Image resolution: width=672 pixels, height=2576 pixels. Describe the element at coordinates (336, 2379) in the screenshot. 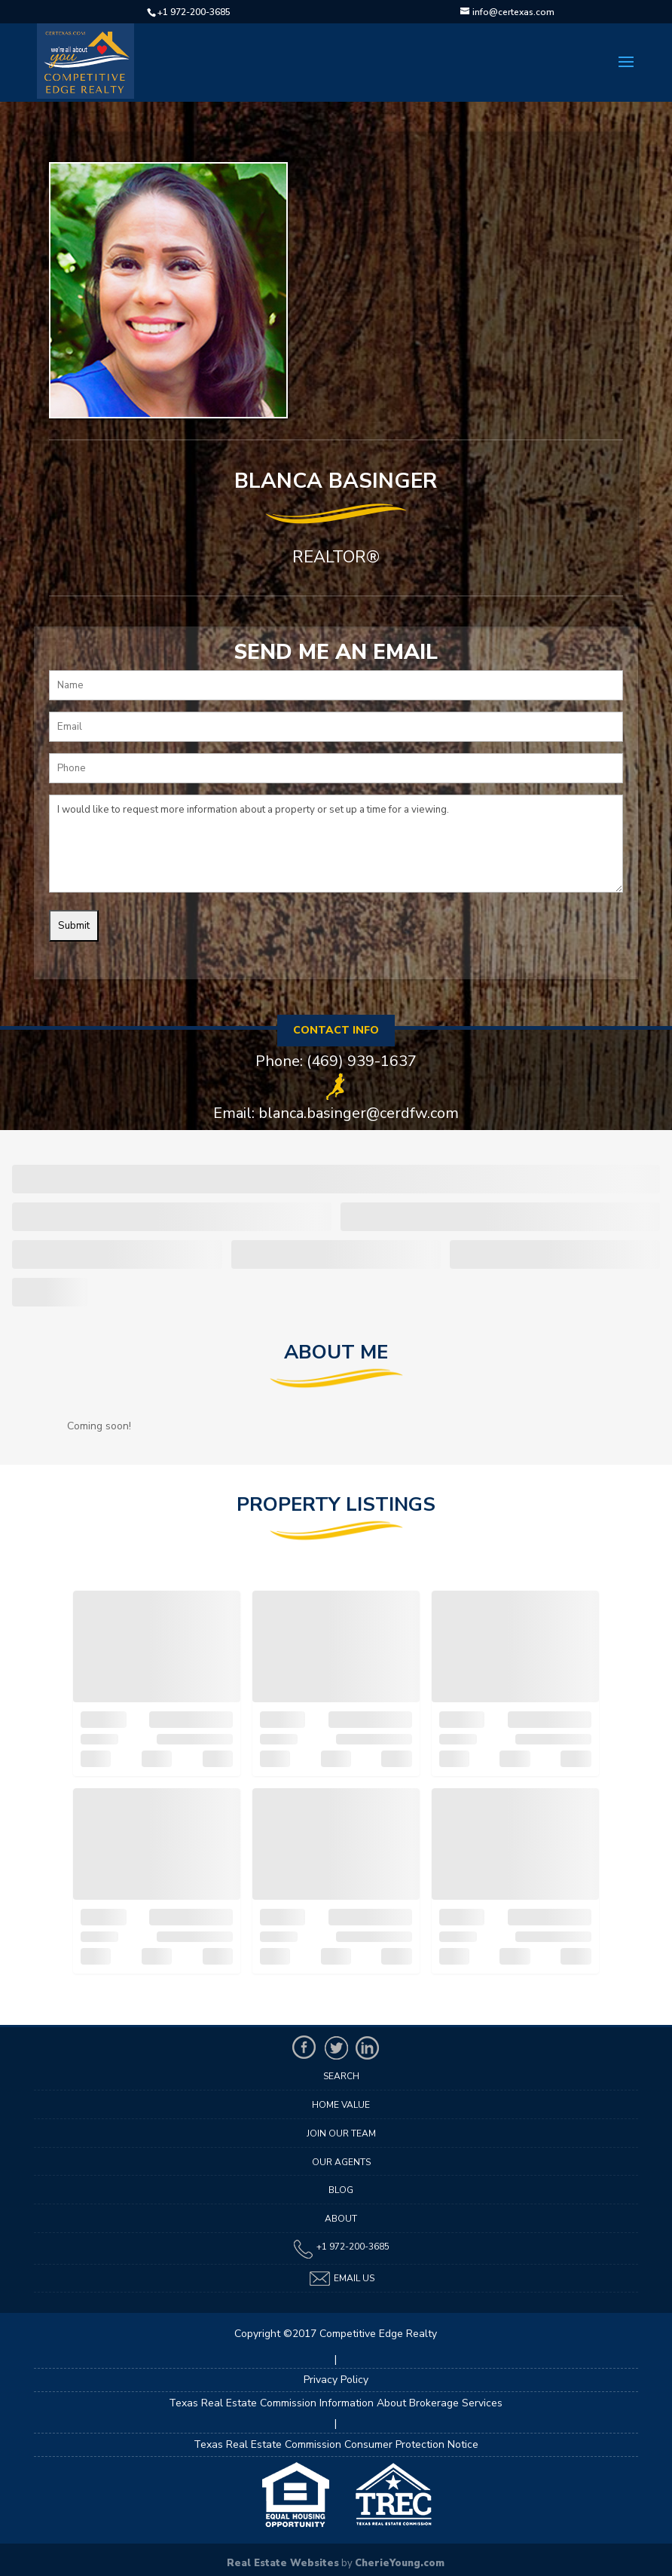

I see `Privacy Policy` at that location.